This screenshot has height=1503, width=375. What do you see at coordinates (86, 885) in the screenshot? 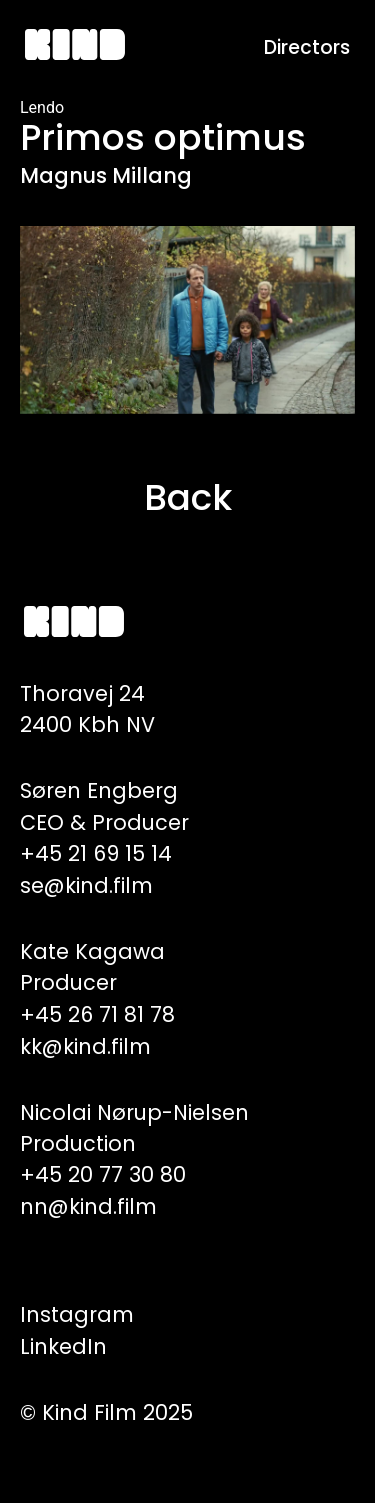
I see `se@kind.film` at bounding box center [86, 885].